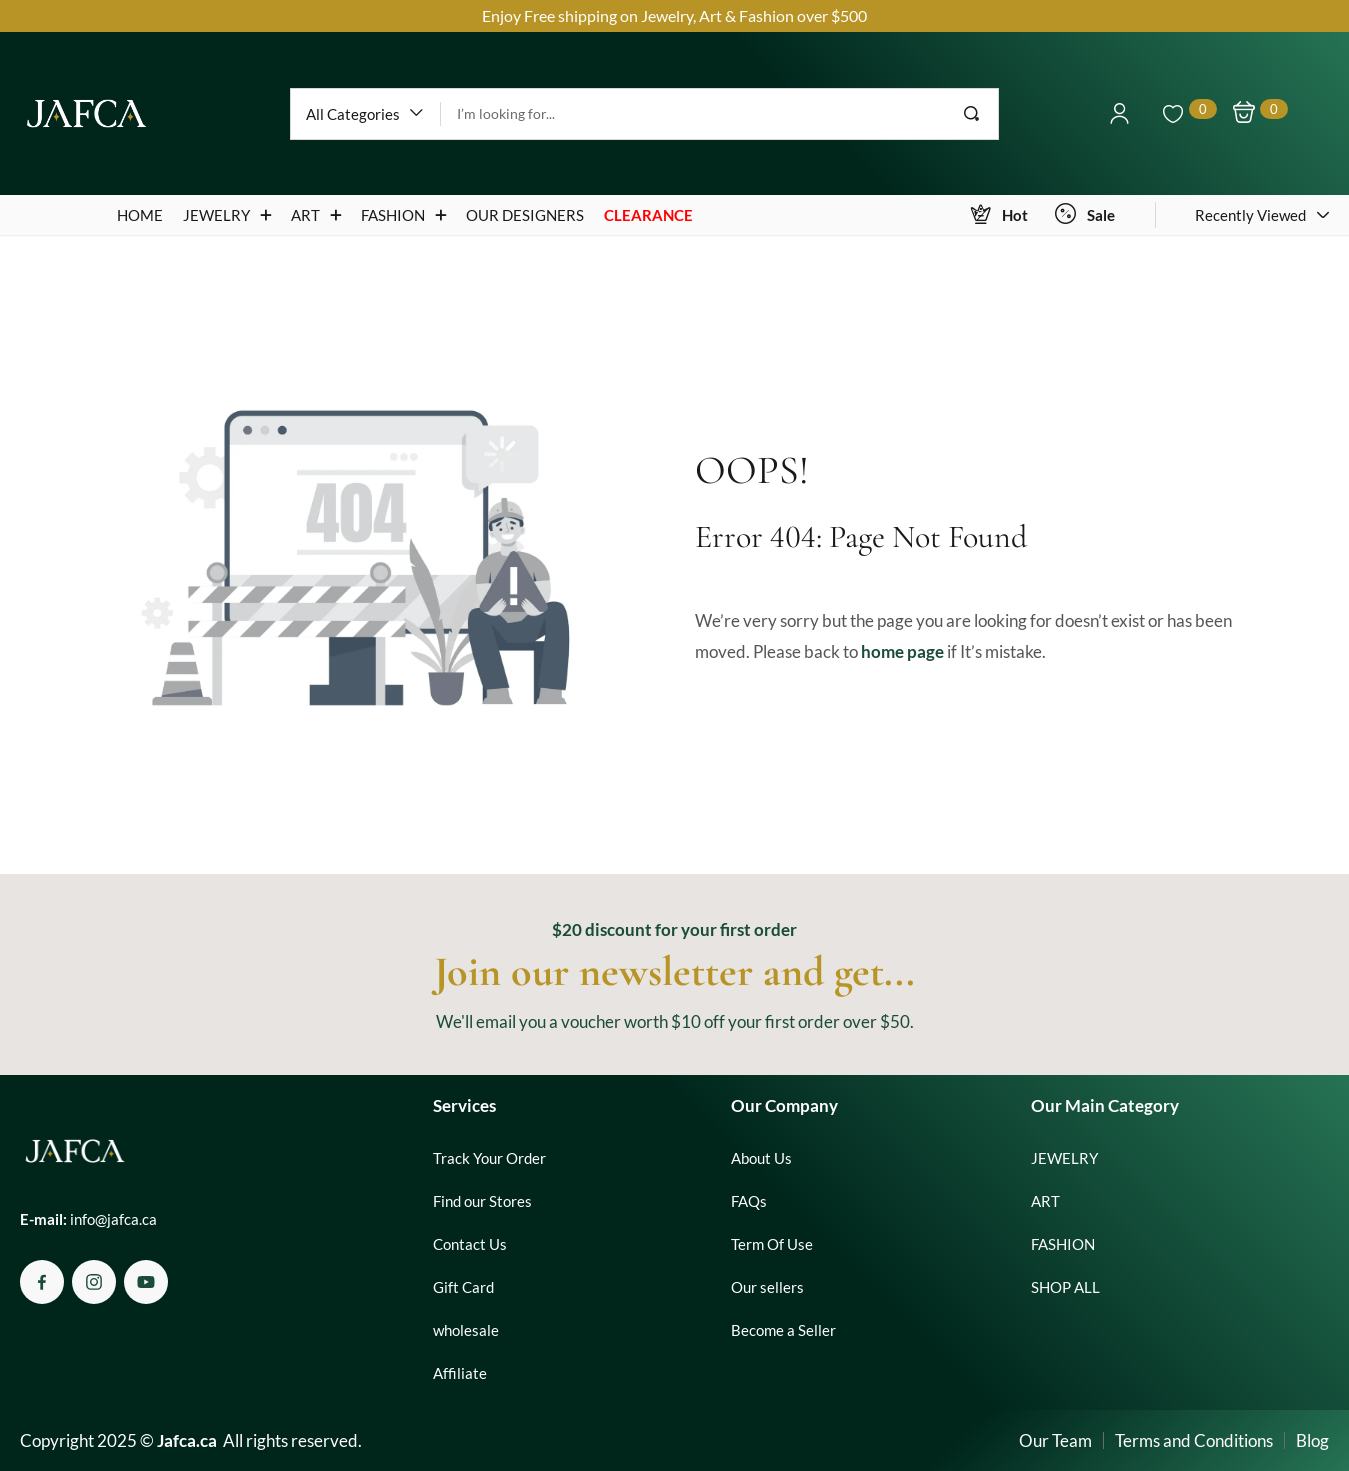 Image resolution: width=1349 pixels, height=1471 pixels. I want to click on Our sellers, so click(767, 1287).